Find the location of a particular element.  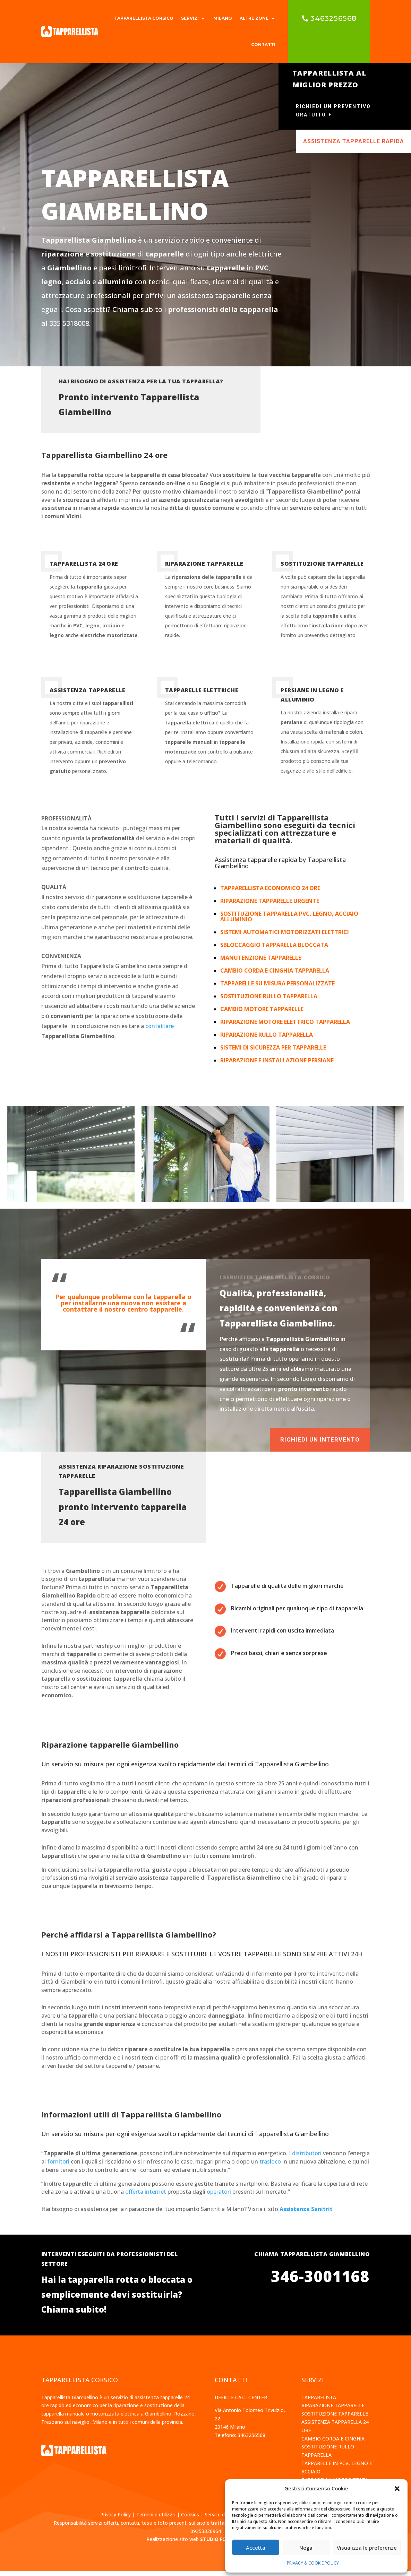

Visualizza le preferenze is located at coordinates (367, 2547).